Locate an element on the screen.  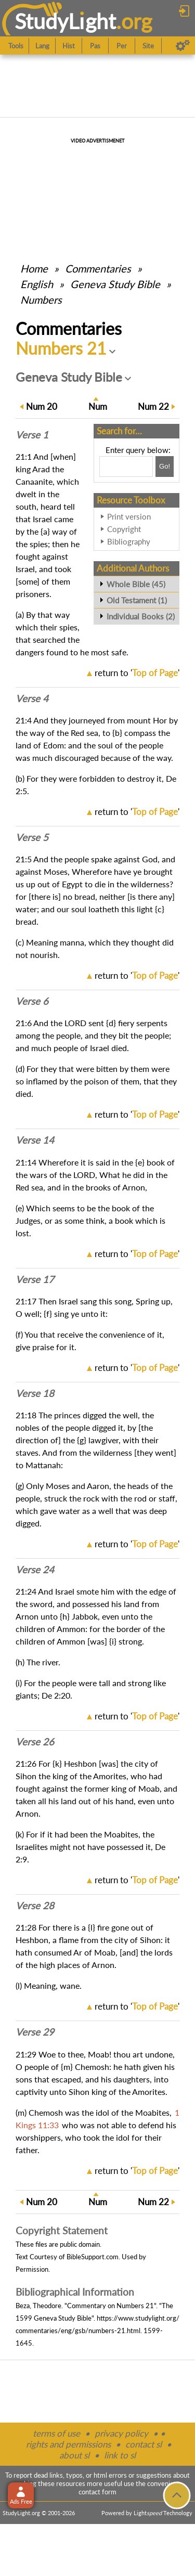
Home is located at coordinates (34, 268).